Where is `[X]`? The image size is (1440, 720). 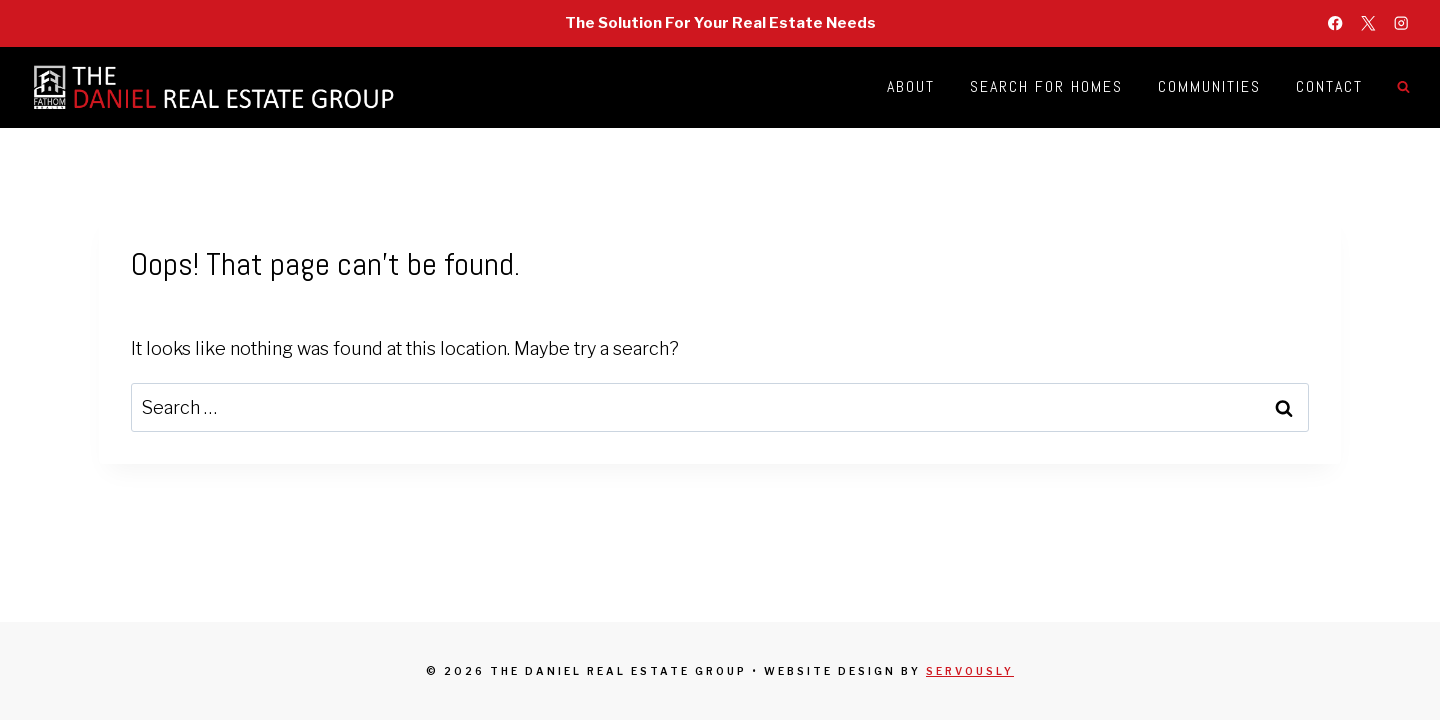
[X] is located at coordinates (1368, 23).